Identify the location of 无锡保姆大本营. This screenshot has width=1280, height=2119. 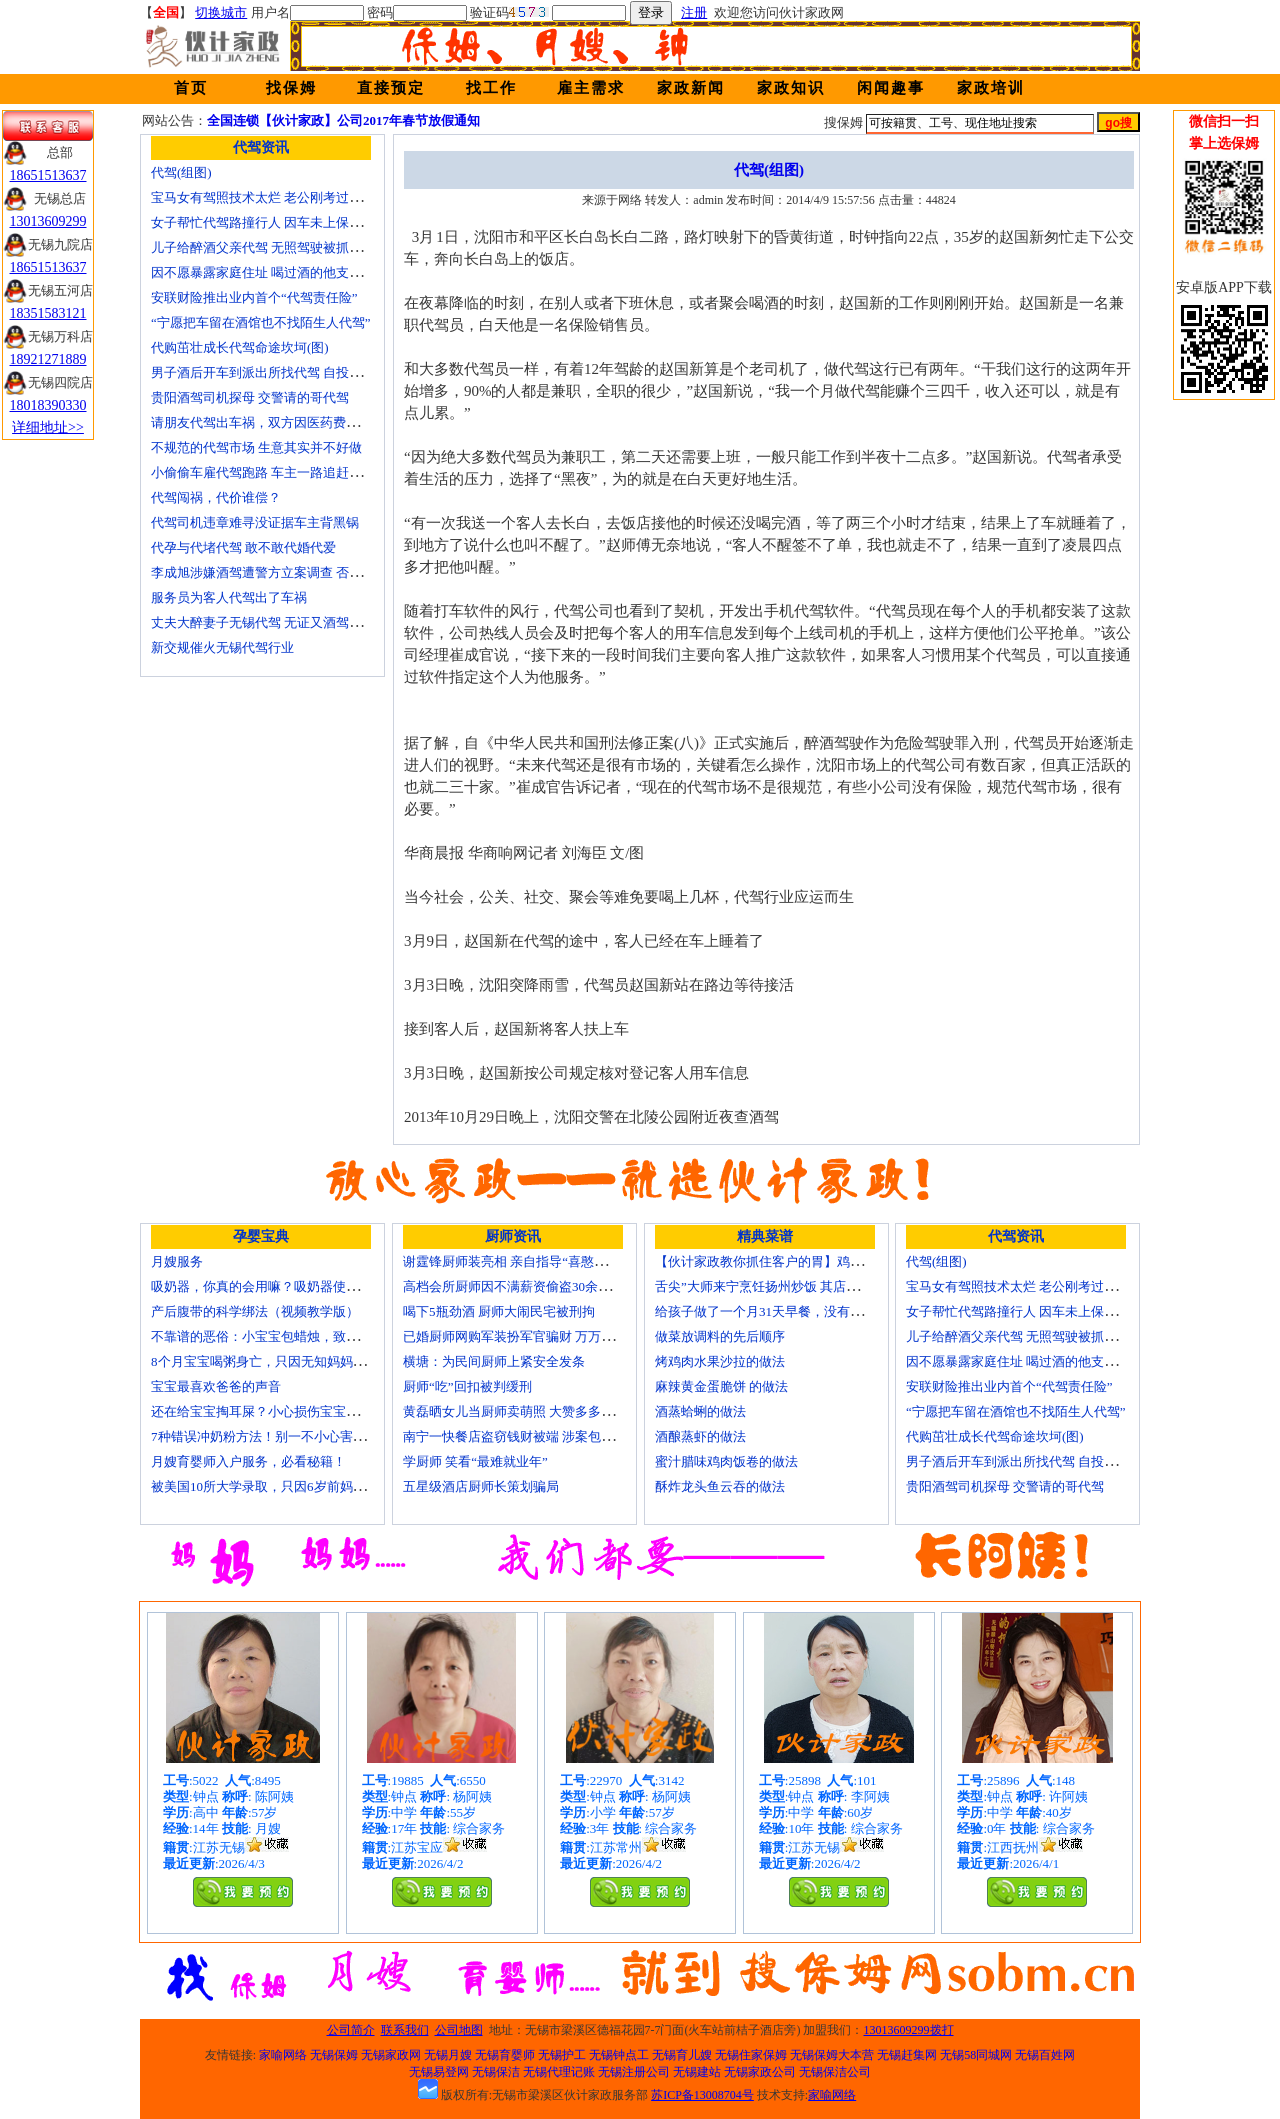
(832, 2055).